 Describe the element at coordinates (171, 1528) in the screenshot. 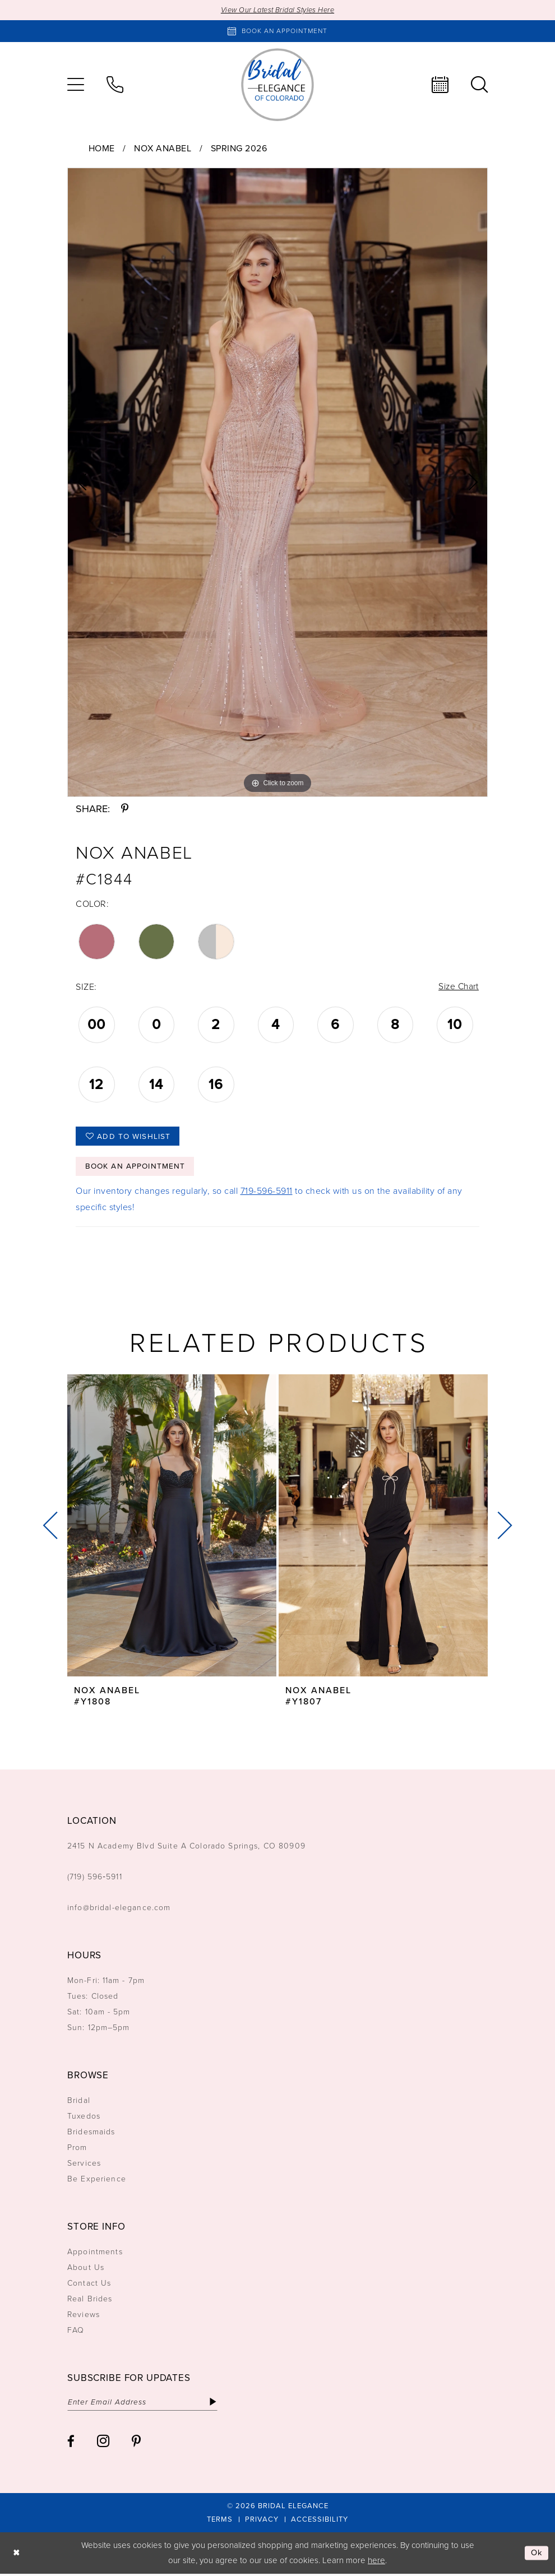

I see `[presentation]` at that location.